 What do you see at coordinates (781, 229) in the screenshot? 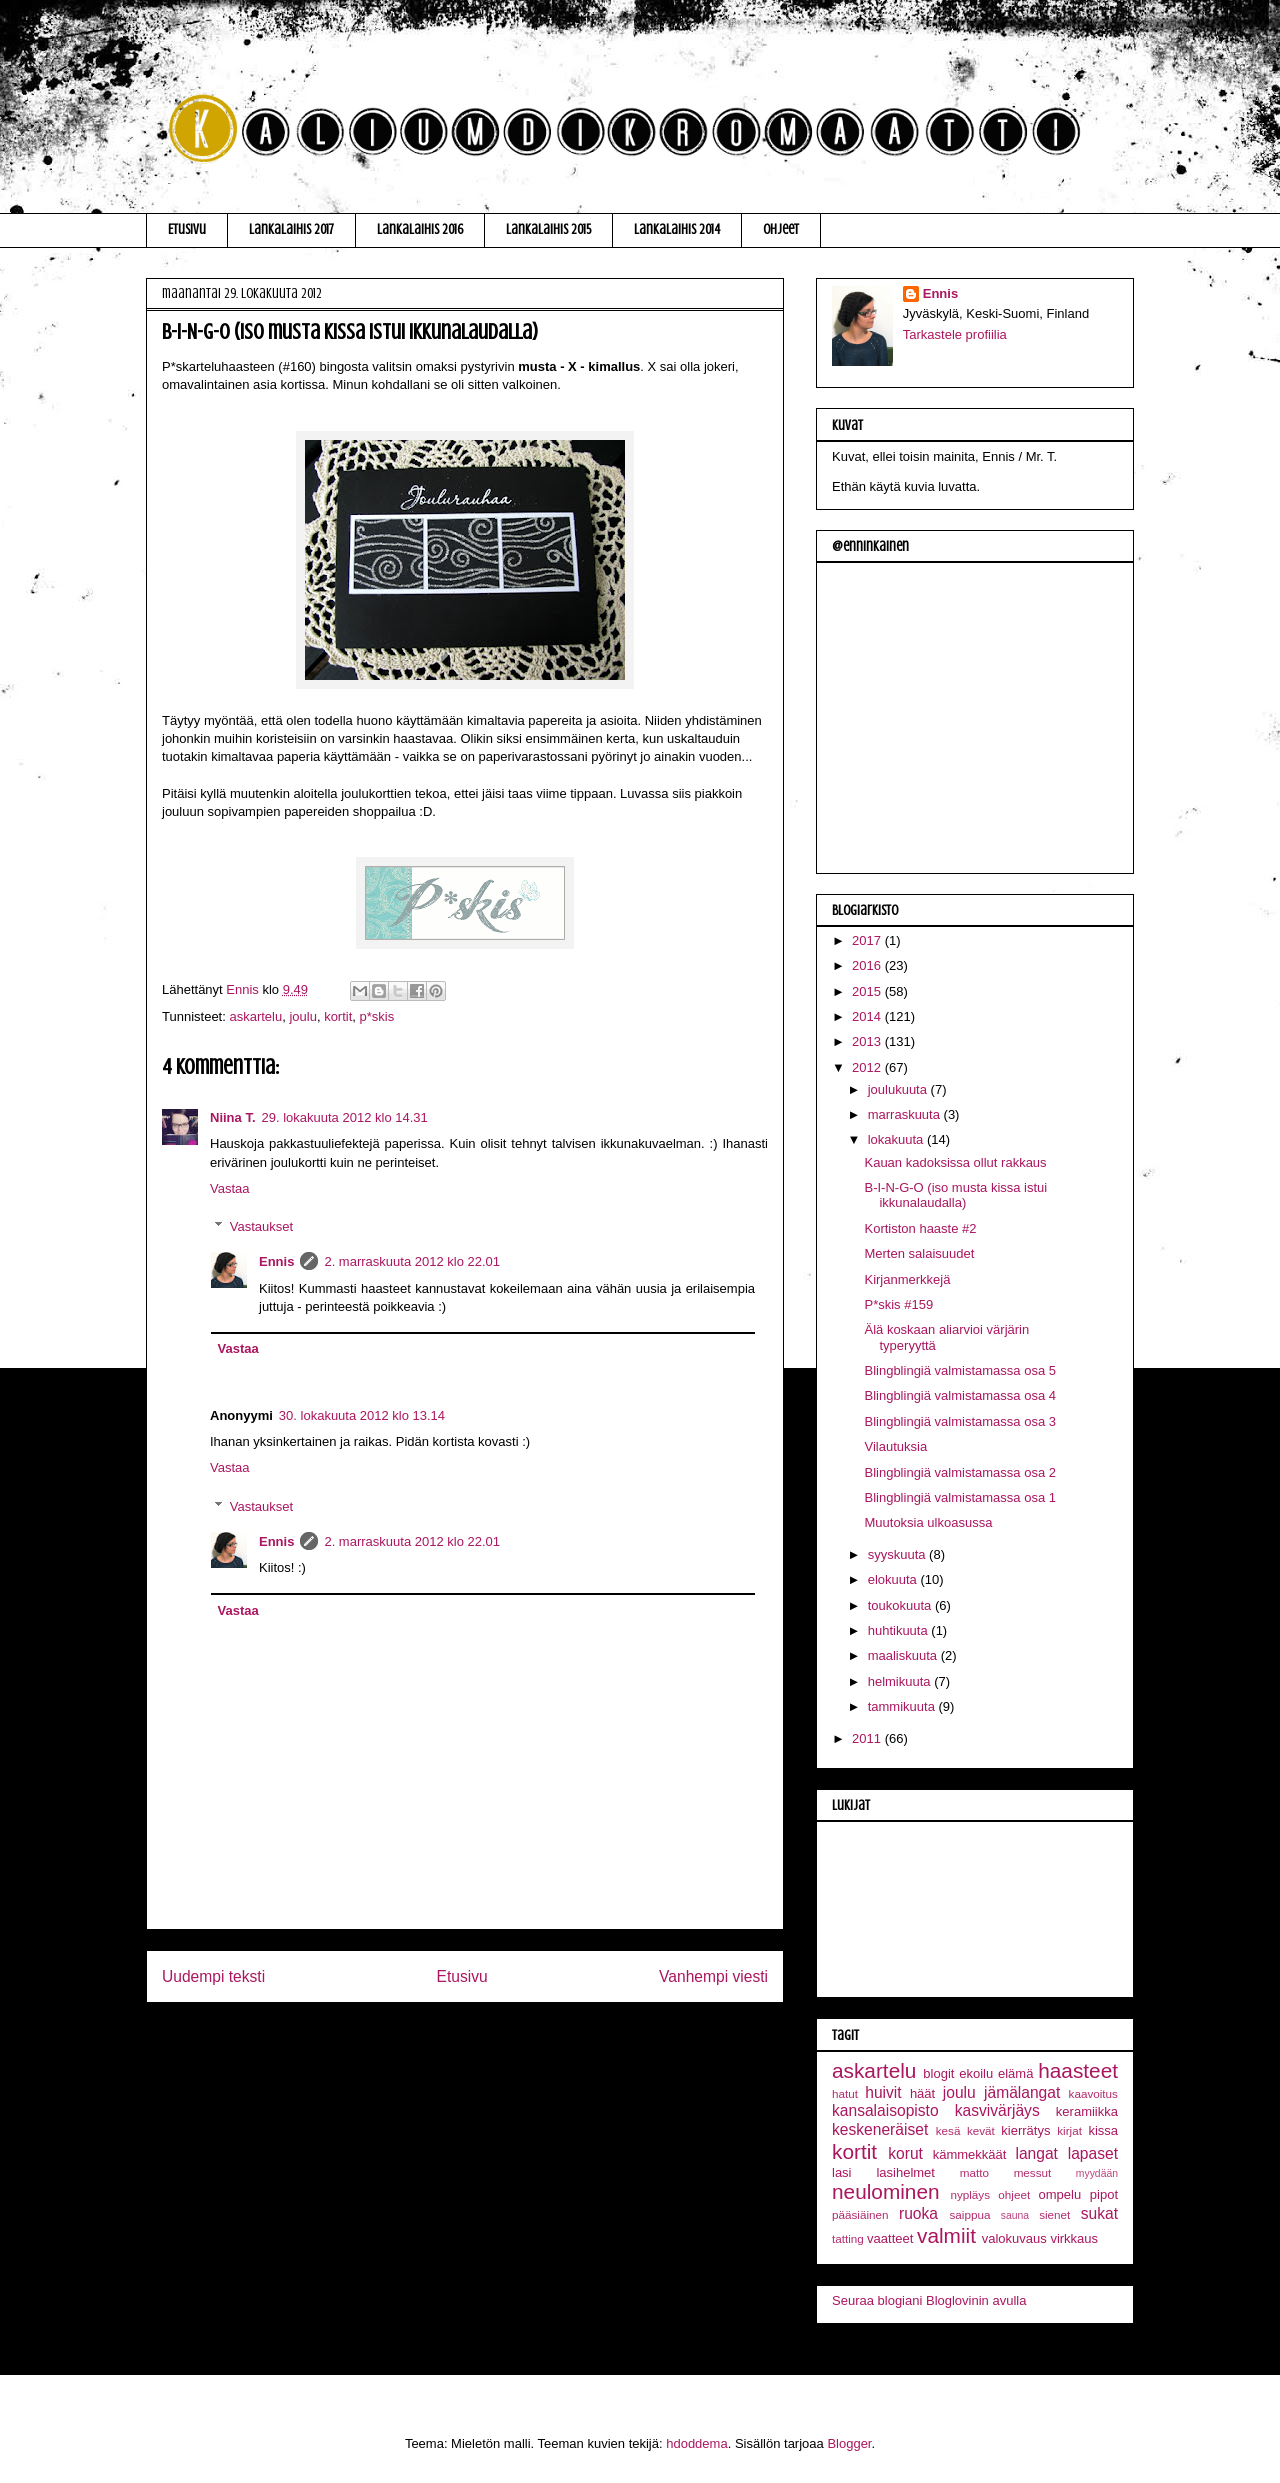
I see `Ohjeet` at bounding box center [781, 229].